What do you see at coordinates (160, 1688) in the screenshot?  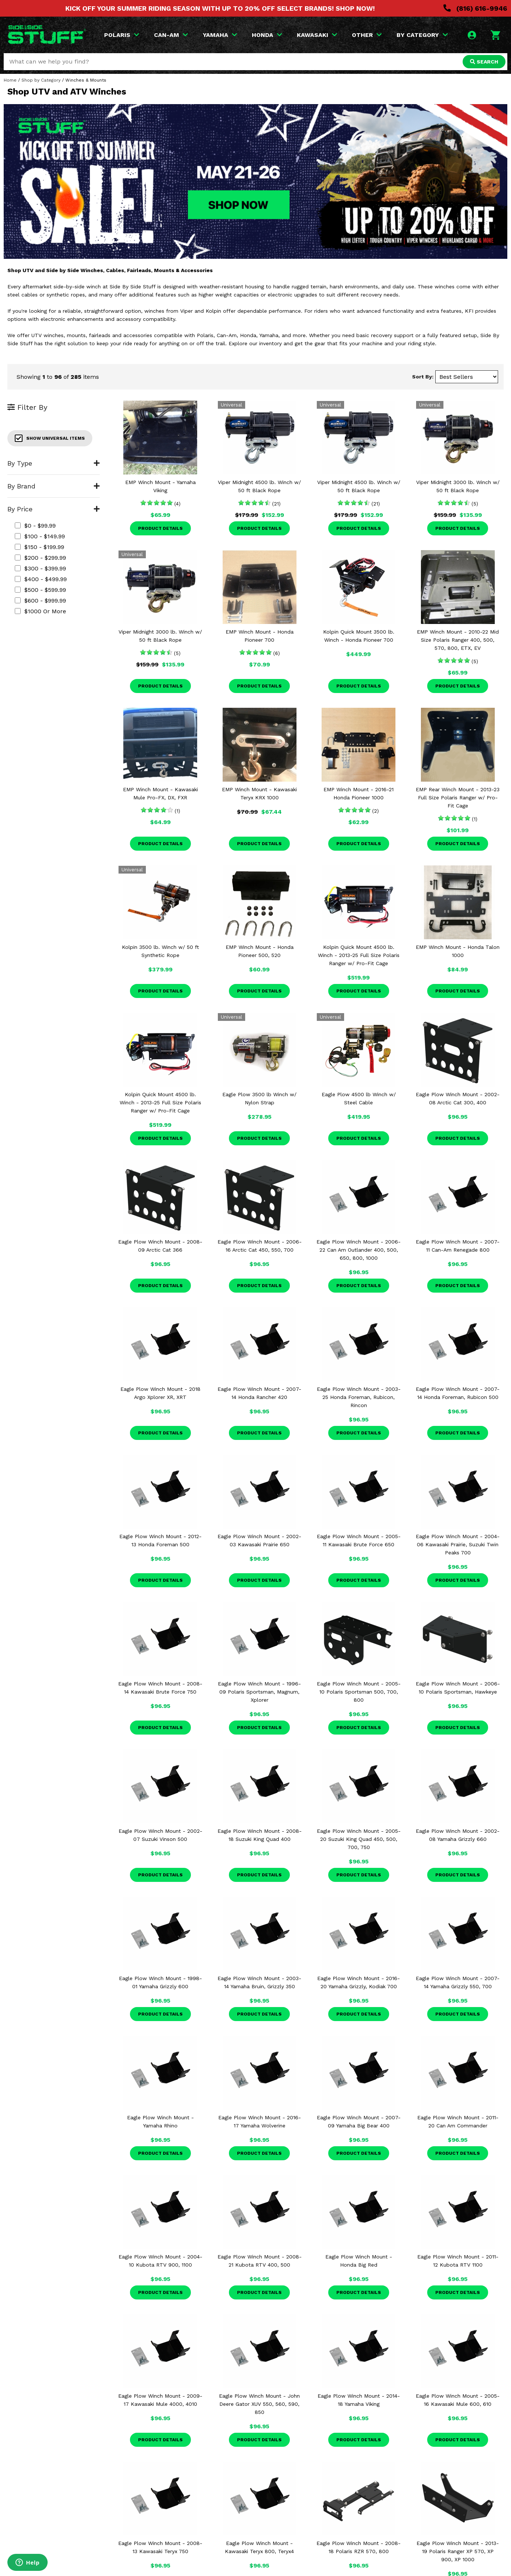 I see `Eagle Plow Winch Mount - 2008-14 Kawasaki Brute Force 750` at bounding box center [160, 1688].